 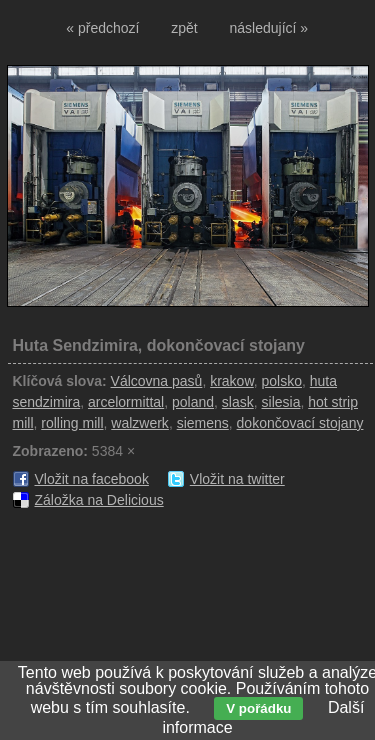 I want to click on poland, so click(x=193, y=402).